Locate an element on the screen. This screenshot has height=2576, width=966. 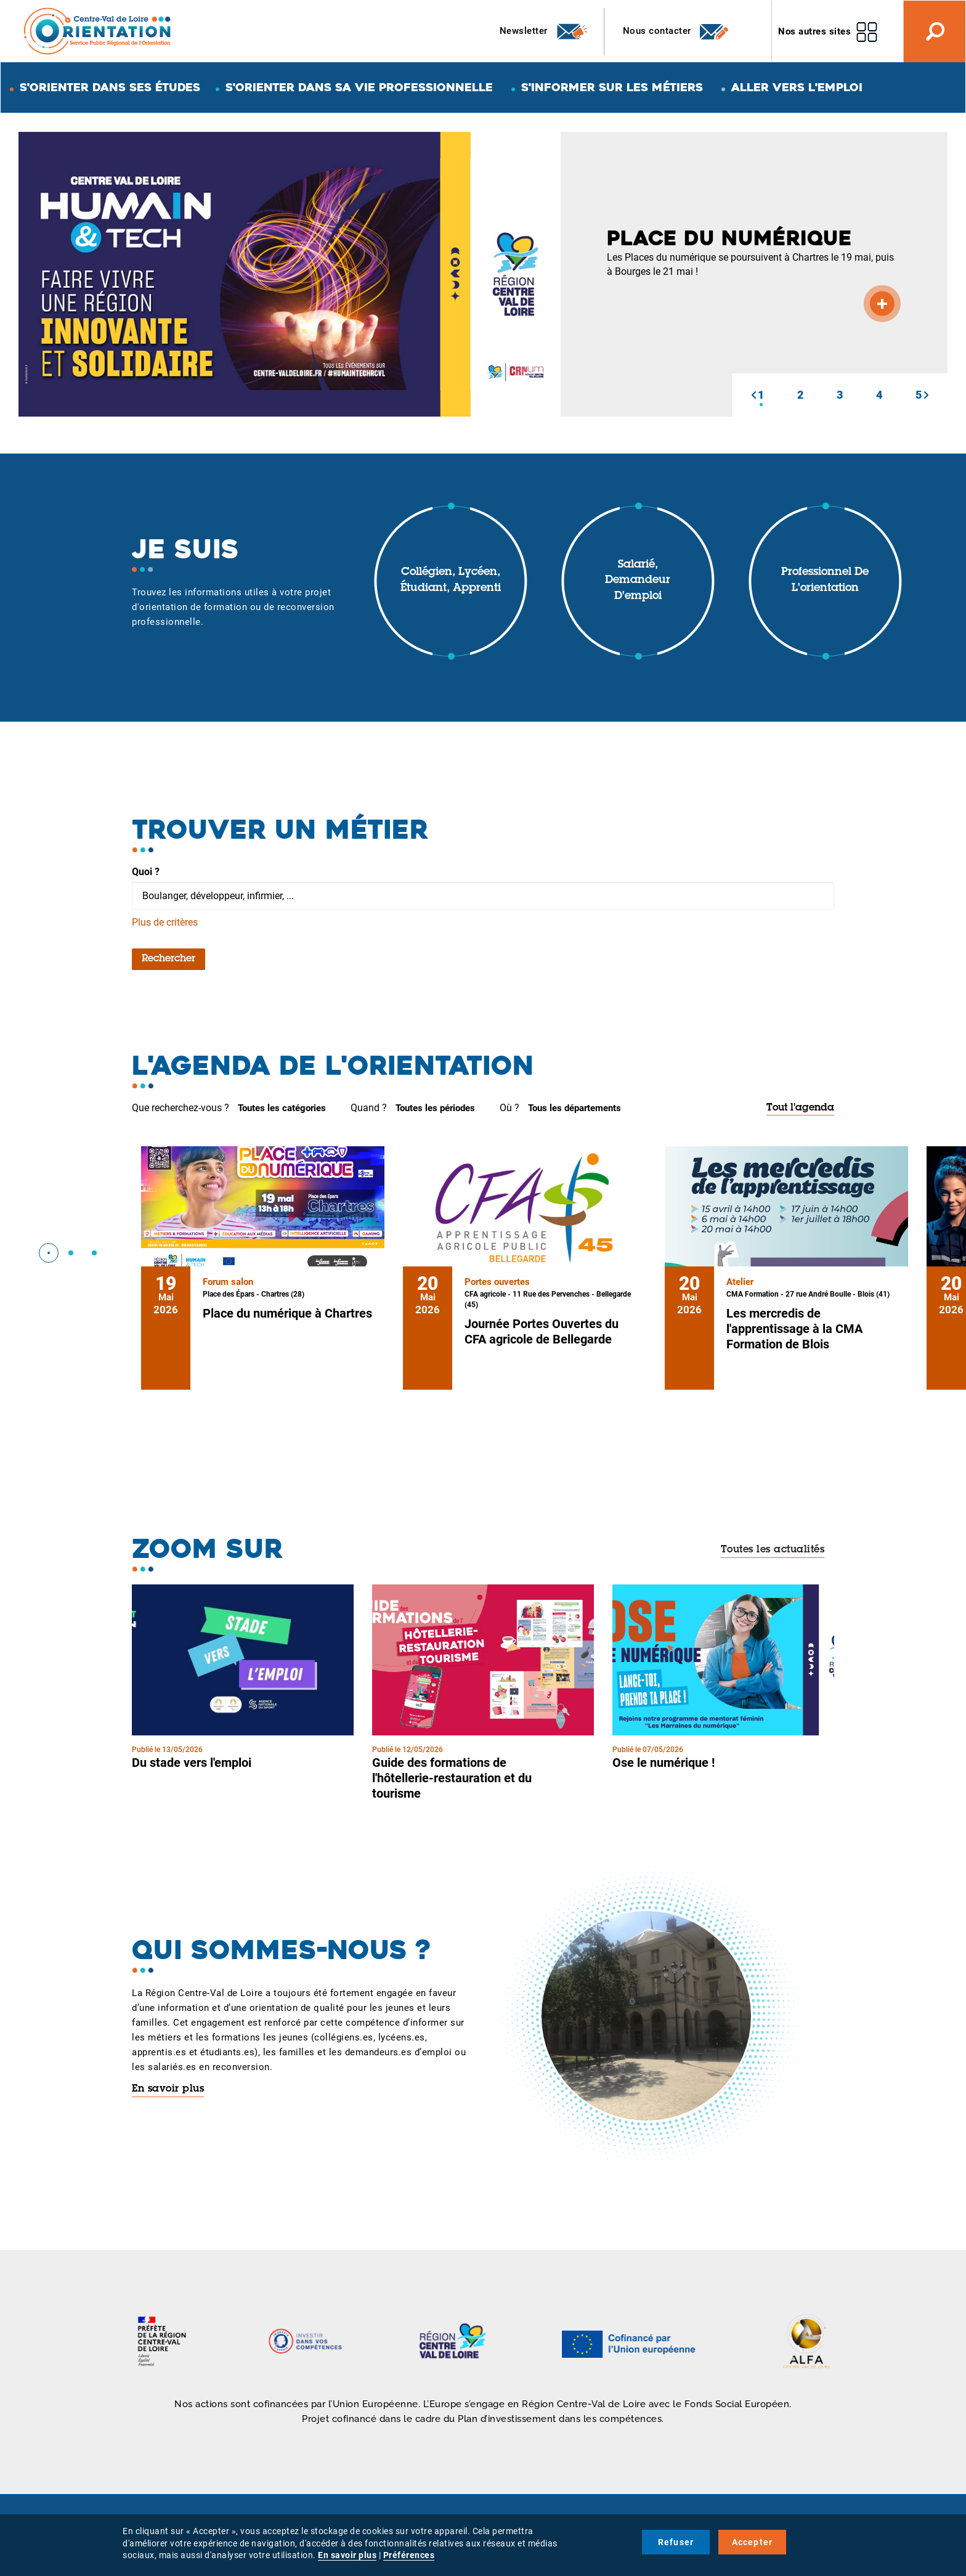
Du stade vers l'emploi is located at coordinates (191, 1762).